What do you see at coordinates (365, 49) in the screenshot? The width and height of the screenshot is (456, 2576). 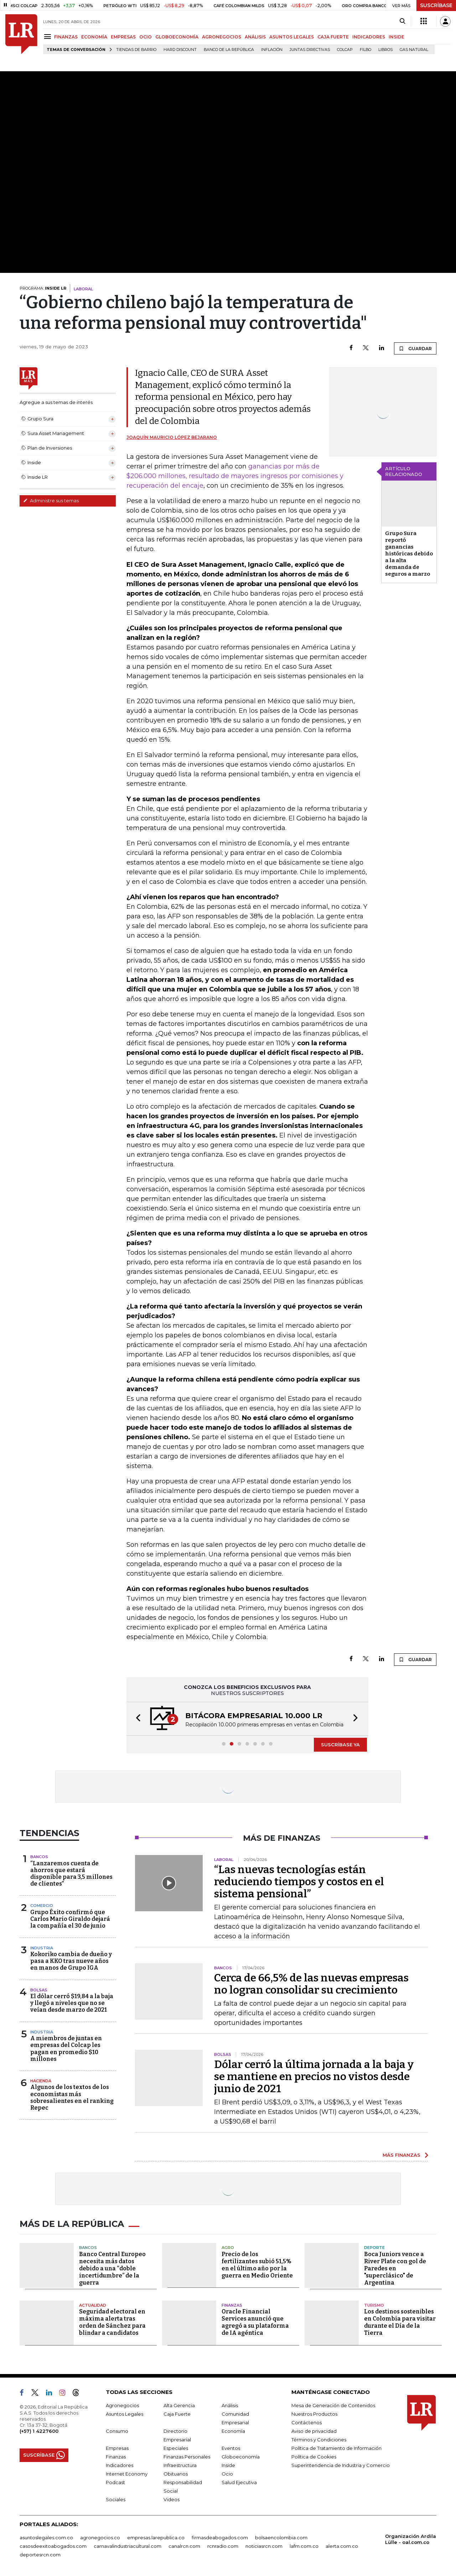 I see `Filbo` at bounding box center [365, 49].